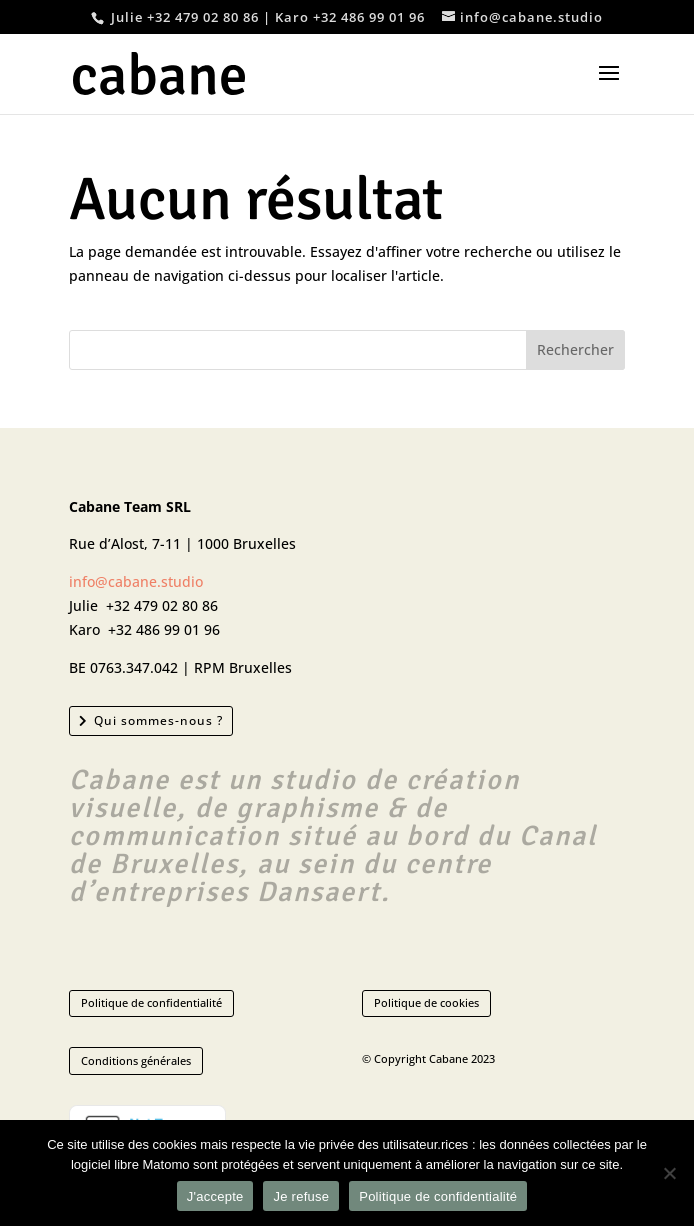 Image resolution: width=694 pixels, height=1226 pixels. What do you see at coordinates (151, 1002) in the screenshot?
I see `Politique de confidentialité` at bounding box center [151, 1002].